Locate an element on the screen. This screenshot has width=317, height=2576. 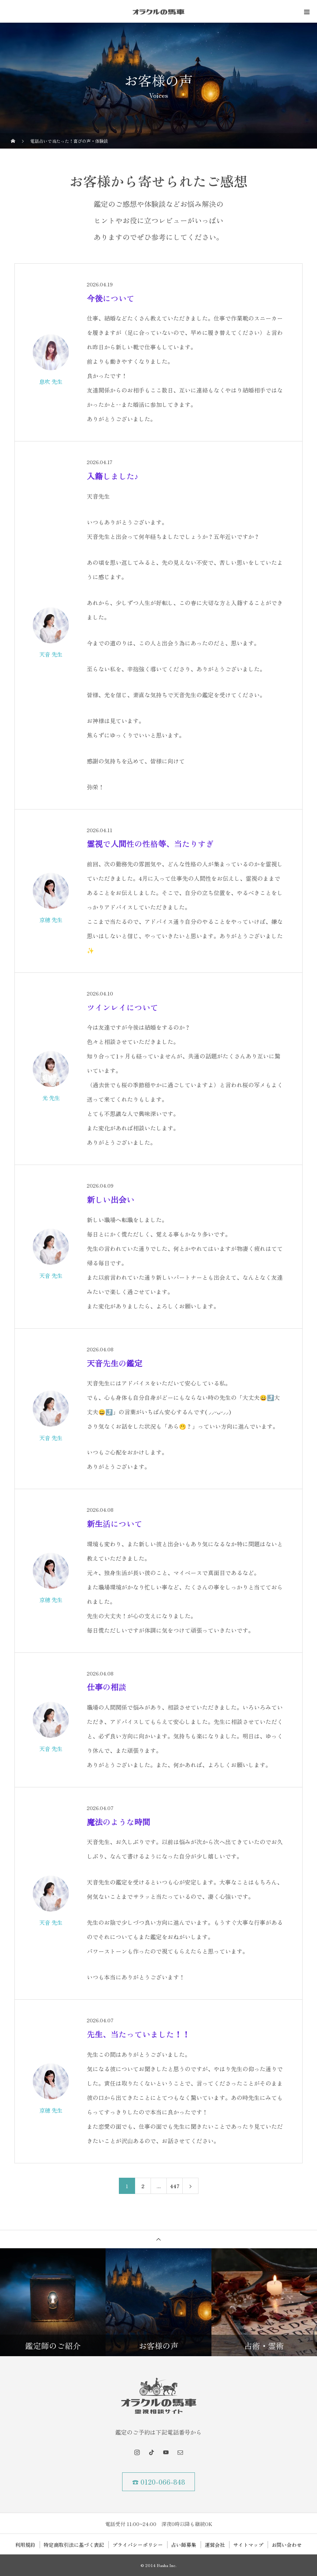
利用規約 is located at coordinates (25, 2544).